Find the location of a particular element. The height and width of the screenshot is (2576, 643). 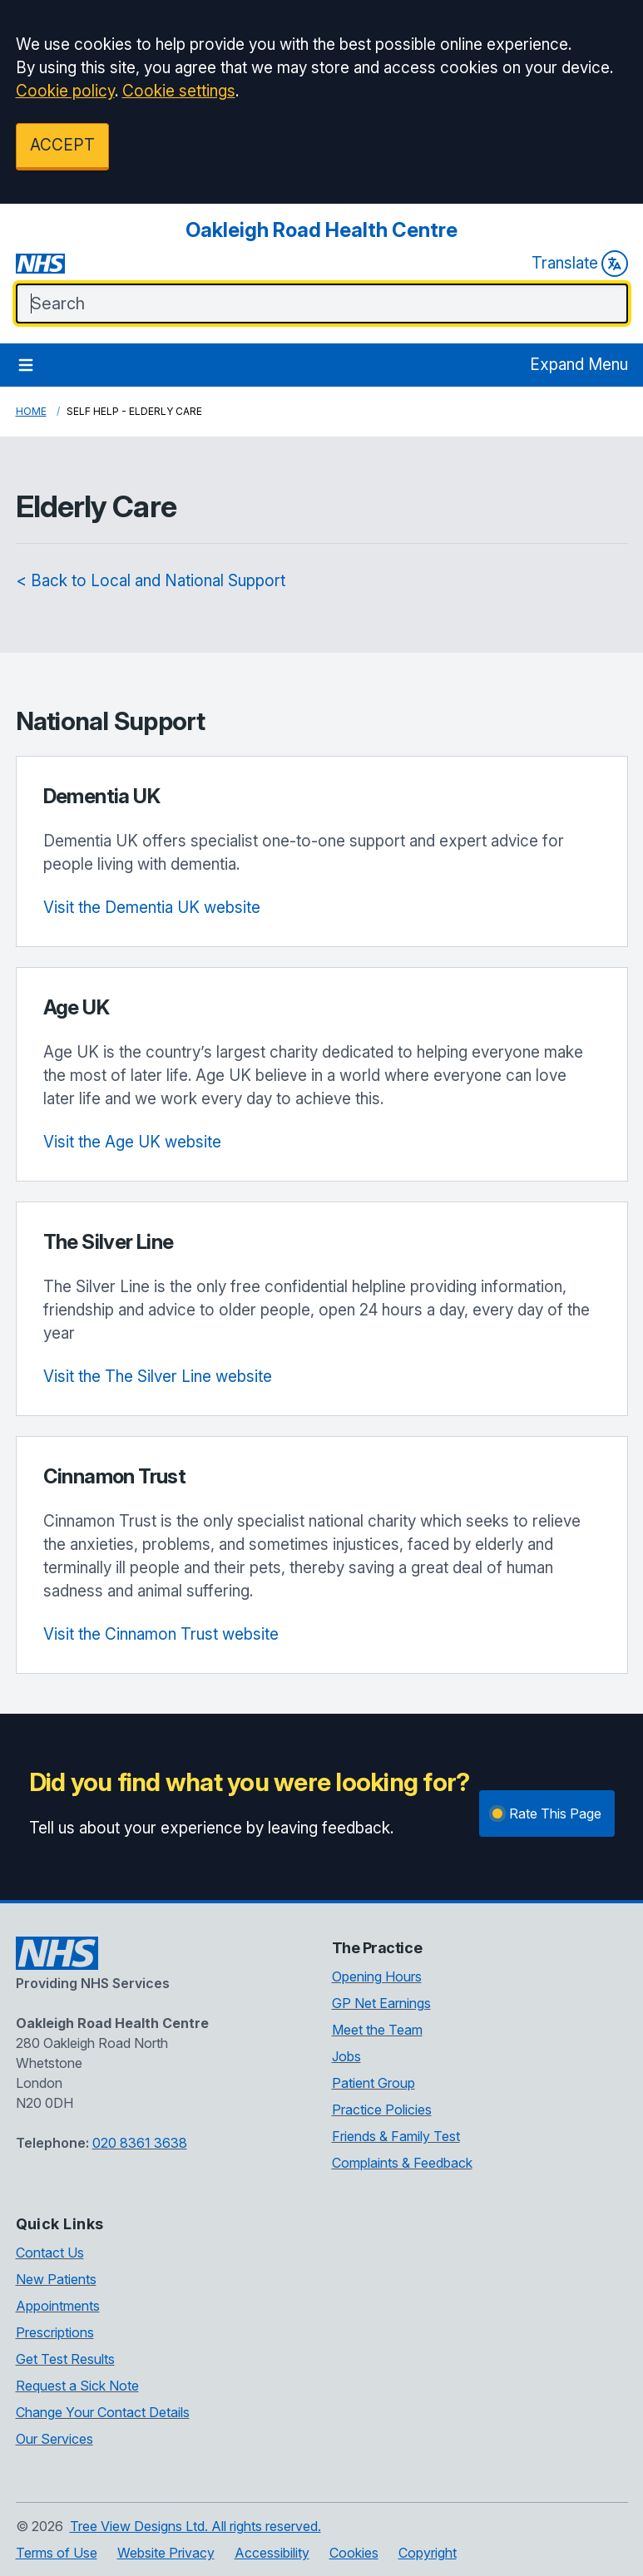

Prescriptions is located at coordinates (55, 2332).